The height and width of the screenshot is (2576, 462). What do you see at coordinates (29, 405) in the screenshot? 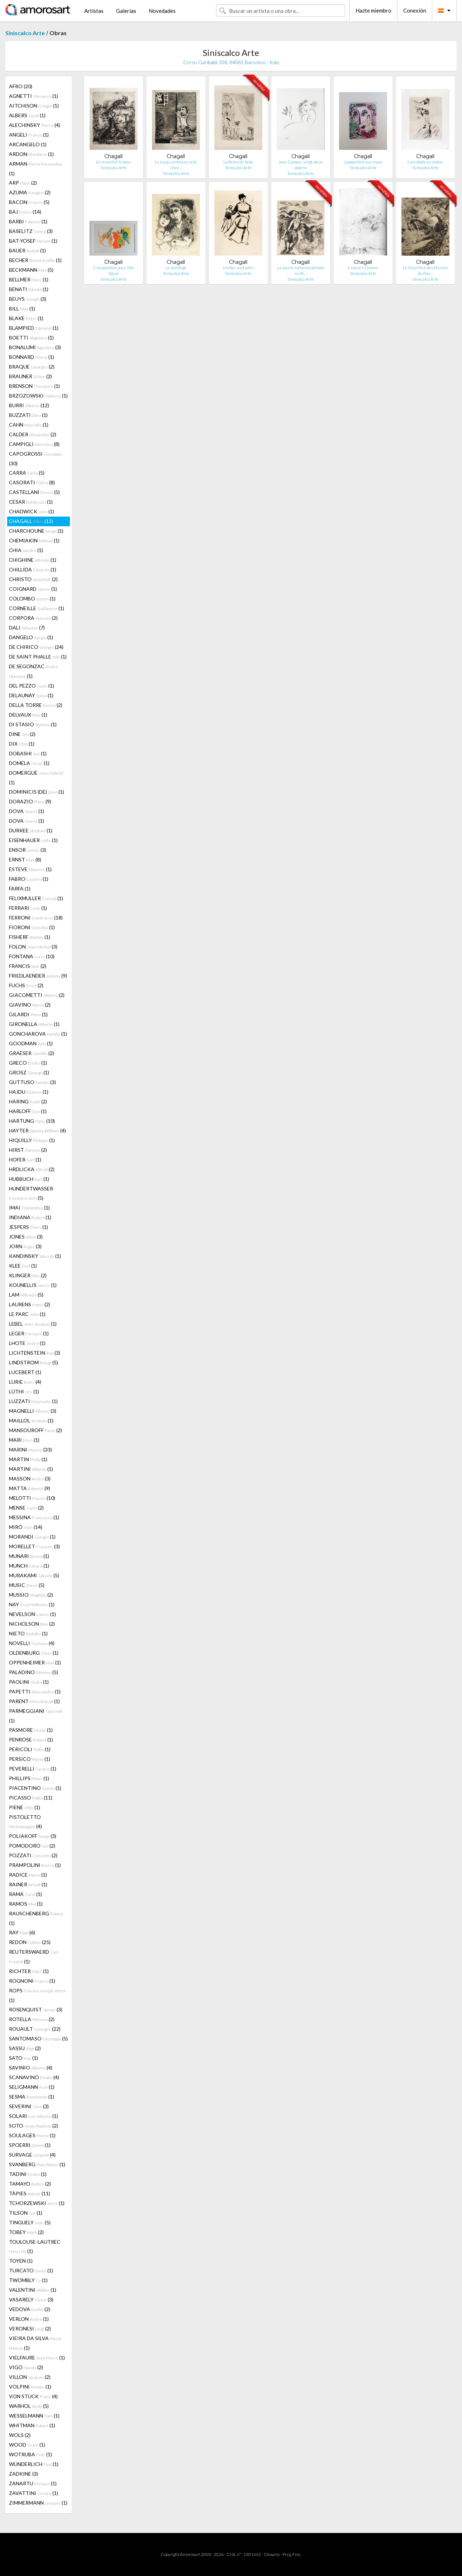
I see `BURRI (12)` at bounding box center [29, 405].